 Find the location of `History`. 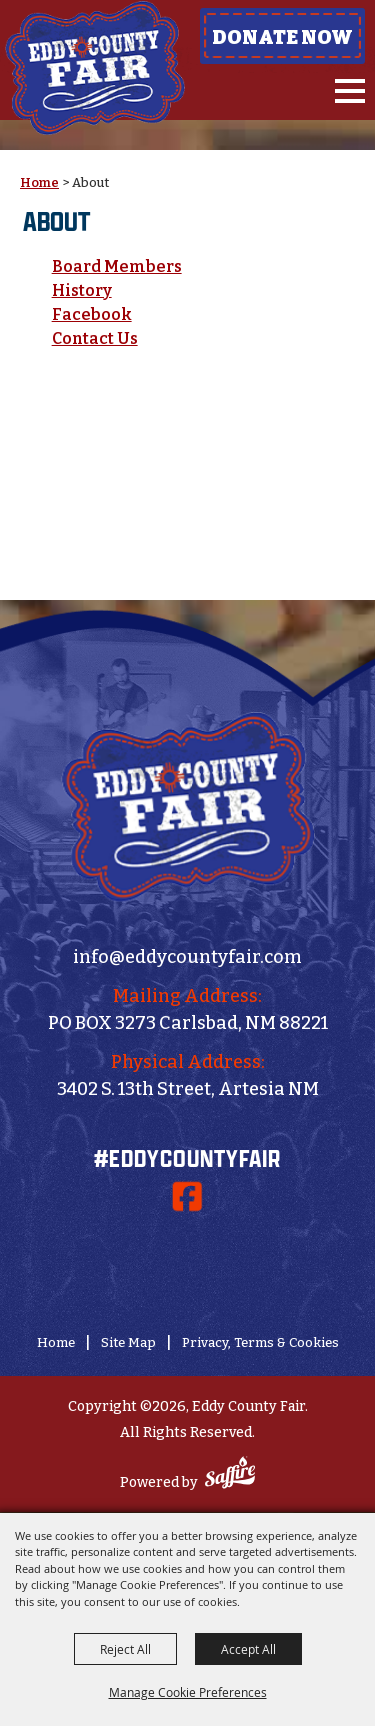

History is located at coordinates (82, 290).